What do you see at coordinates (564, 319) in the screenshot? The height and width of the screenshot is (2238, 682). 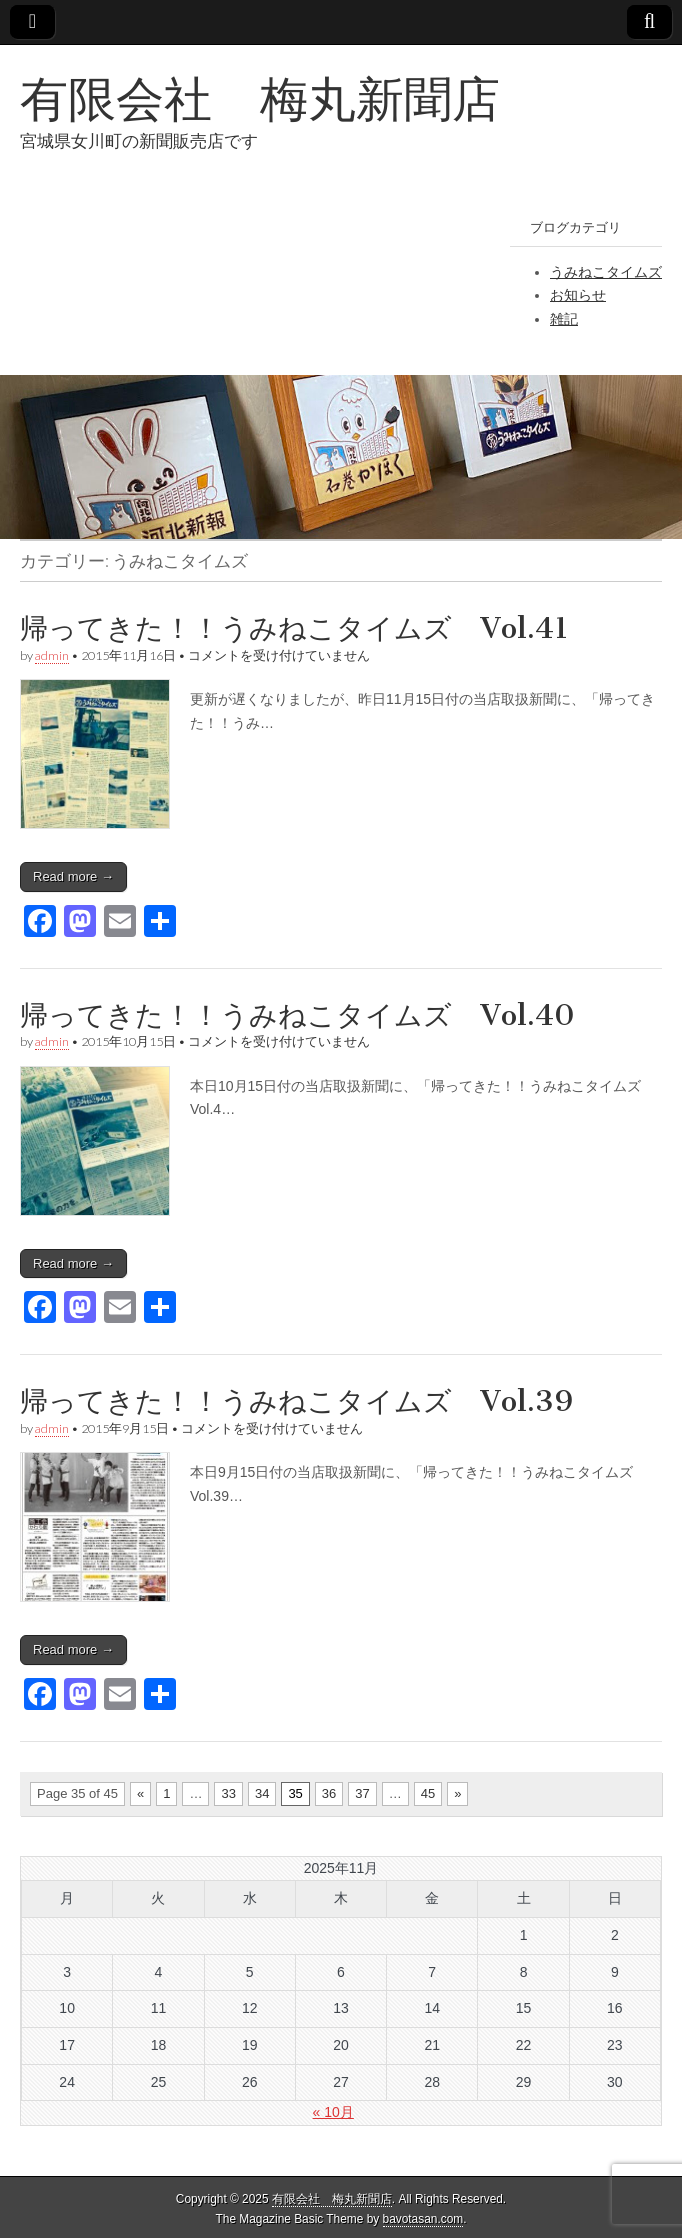 I see `雑記` at bounding box center [564, 319].